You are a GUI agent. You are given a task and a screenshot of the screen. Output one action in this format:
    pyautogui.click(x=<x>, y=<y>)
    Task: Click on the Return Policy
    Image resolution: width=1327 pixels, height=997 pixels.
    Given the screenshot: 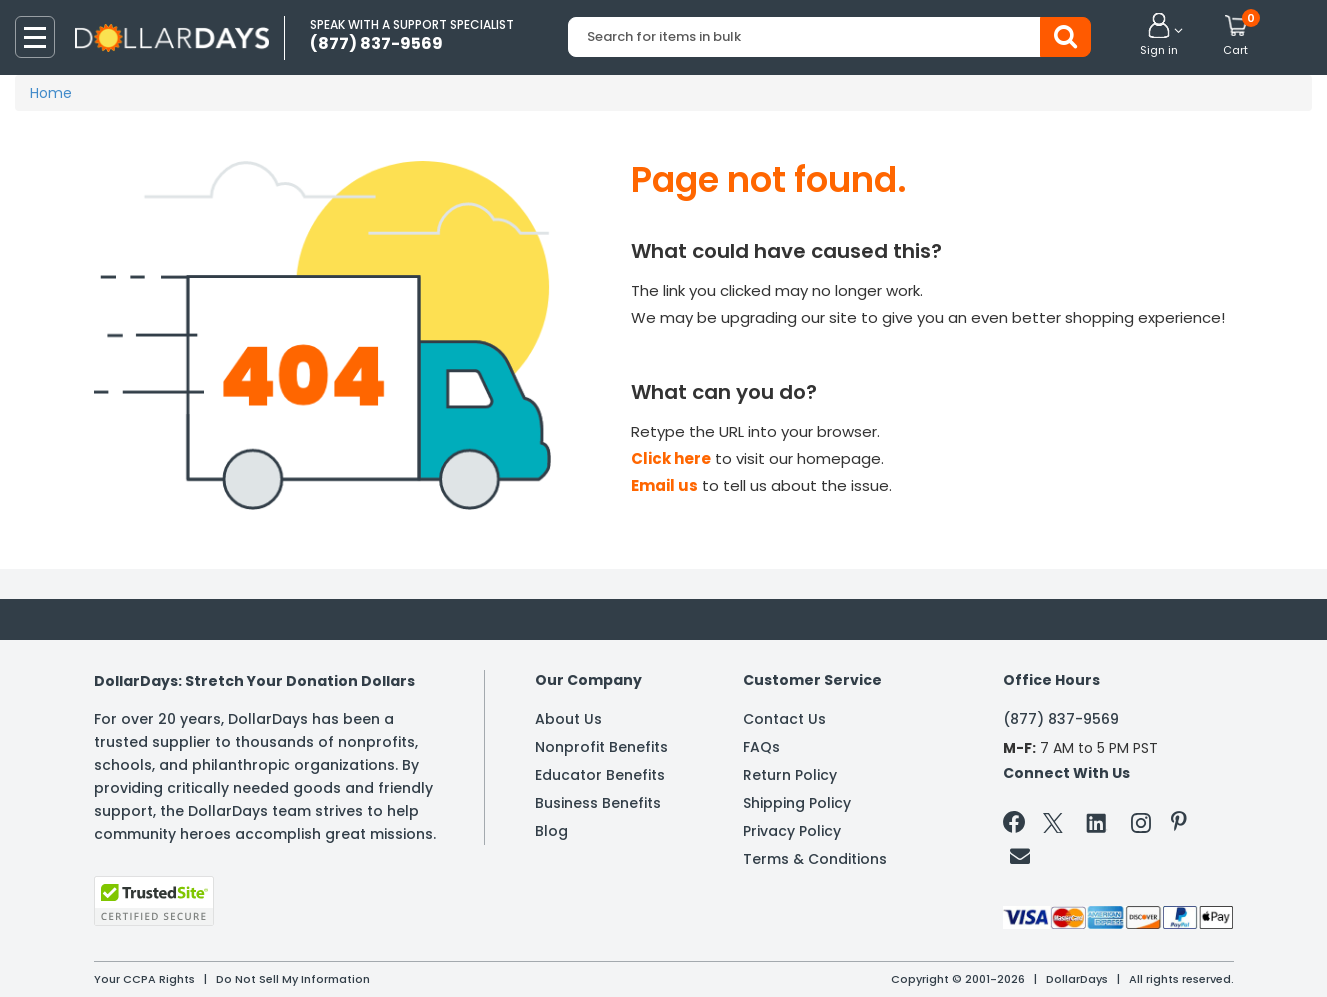 What is the action you would take?
    pyautogui.click(x=790, y=775)
    